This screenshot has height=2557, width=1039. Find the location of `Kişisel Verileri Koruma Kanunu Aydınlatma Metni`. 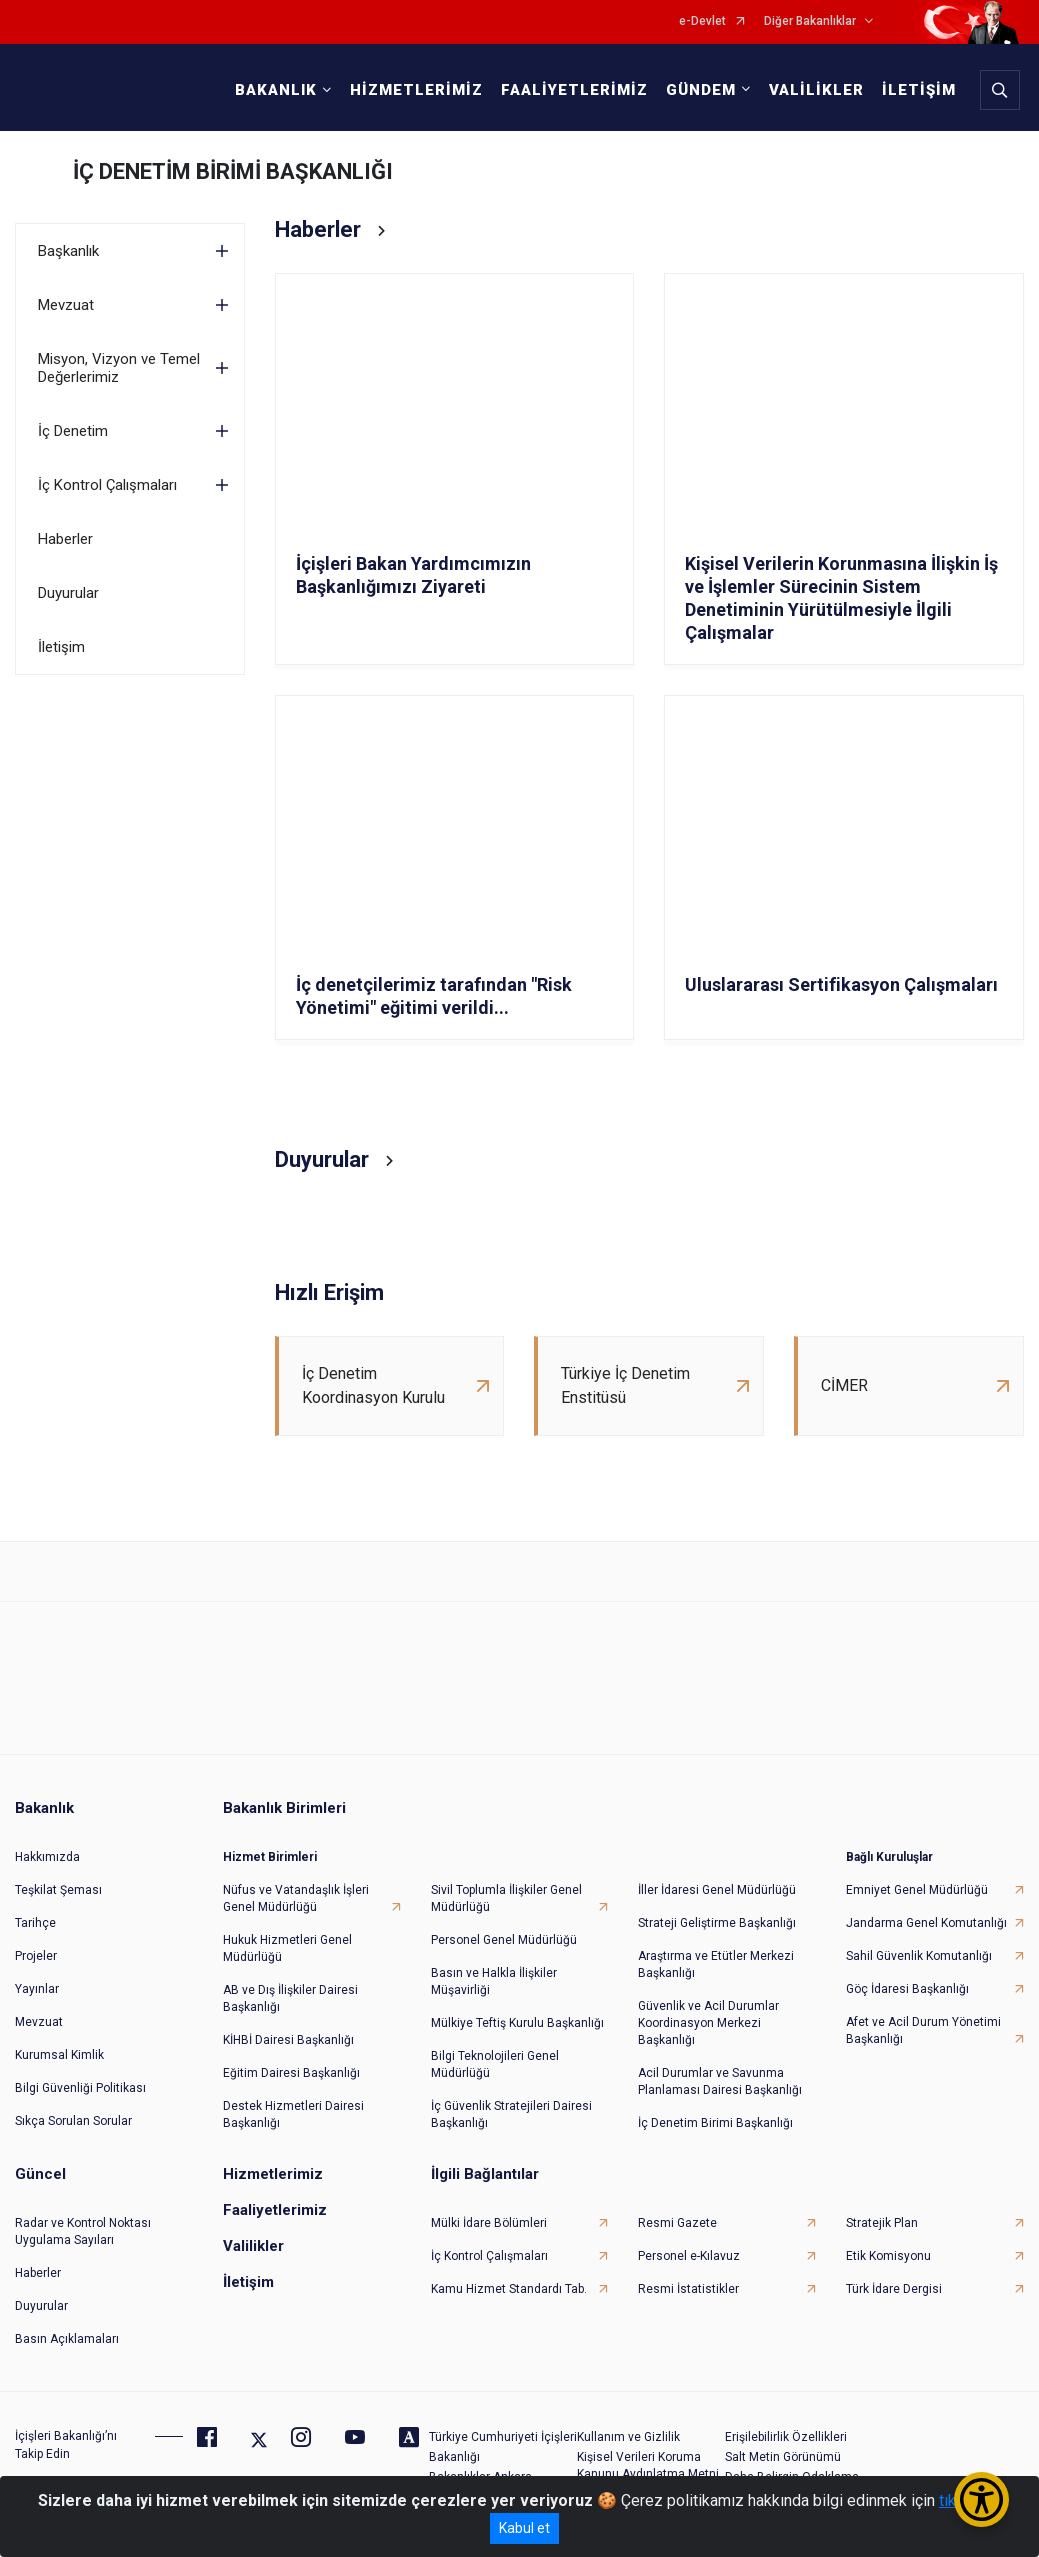

Kişisel Verileri Koruma Kanunu Aydınlatma Metni is located at coordinates (648, 2465).